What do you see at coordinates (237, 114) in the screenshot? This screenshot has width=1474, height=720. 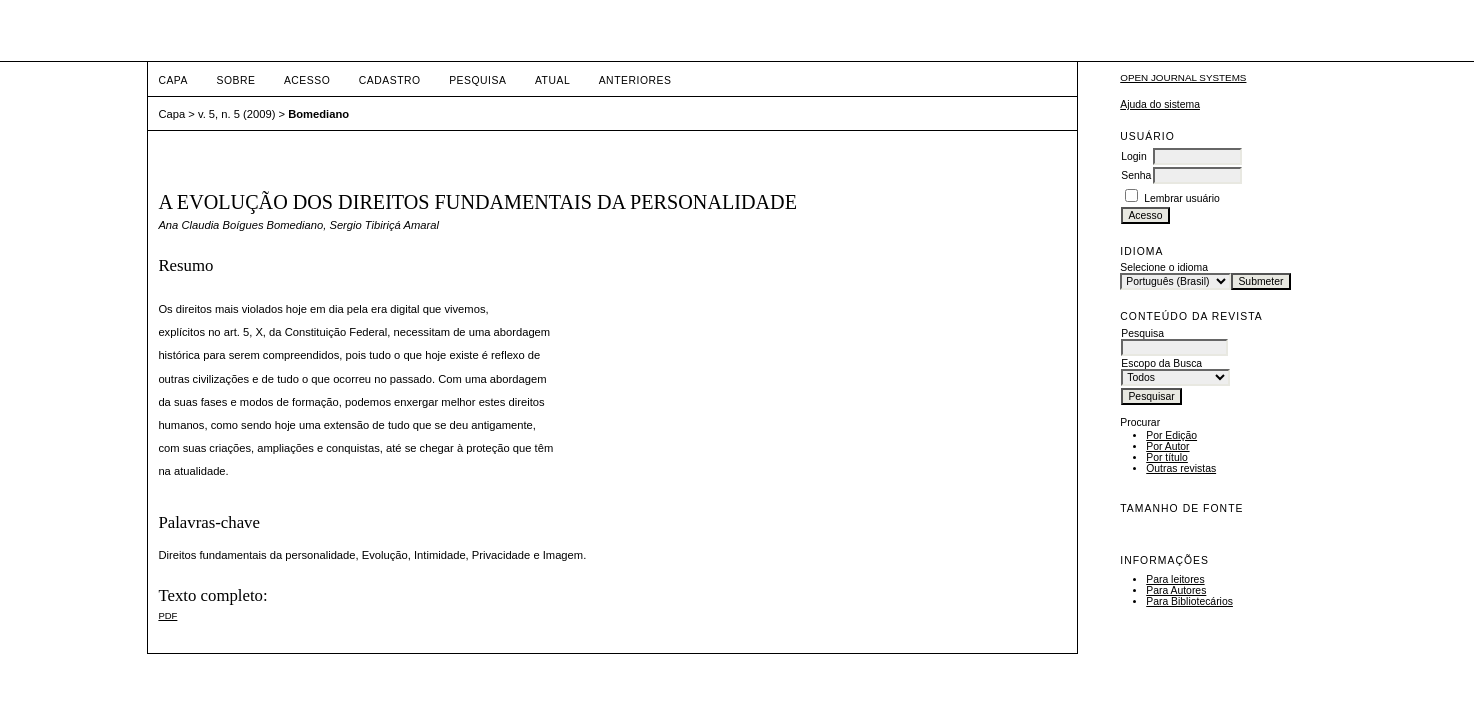 I see `v. 5, n. 5 (2009)` at bounding box center [237, 114].